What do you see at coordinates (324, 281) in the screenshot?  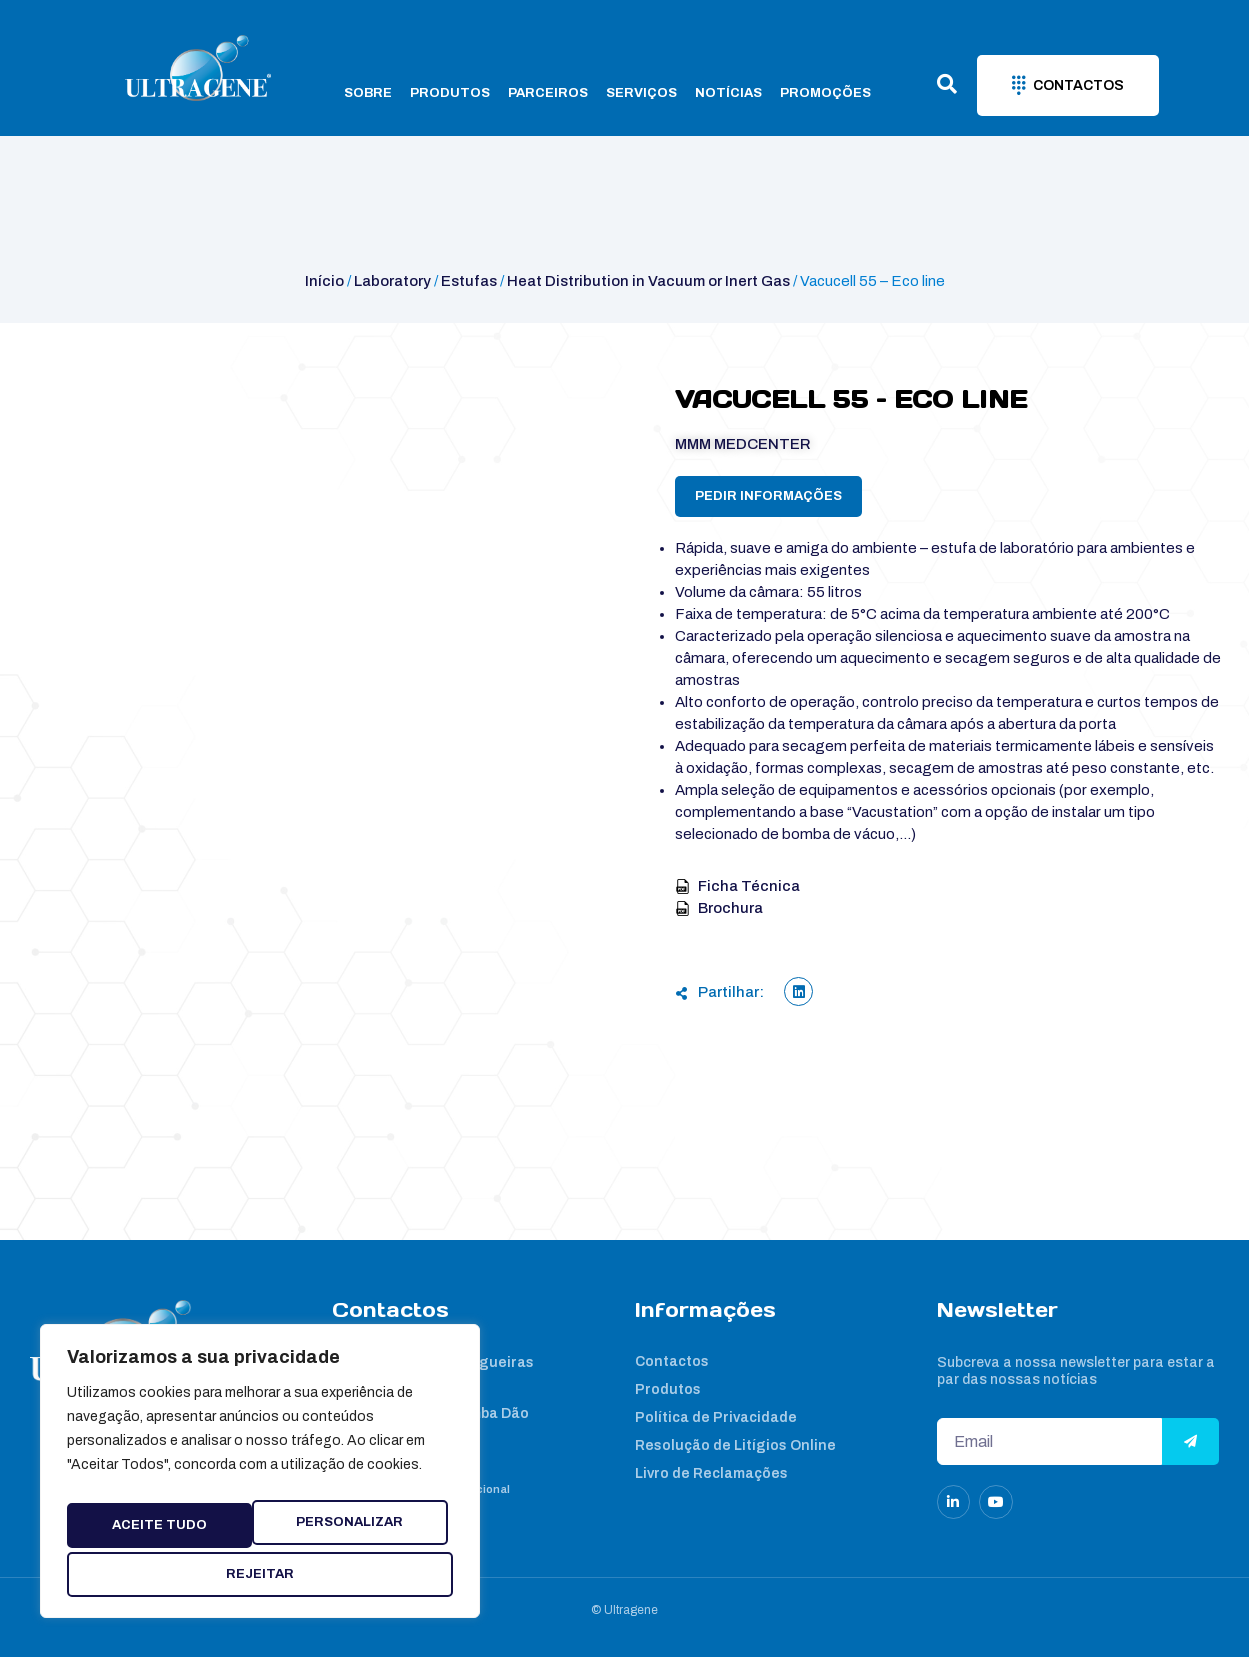 I see `Início` at bounding box center [324, 281].